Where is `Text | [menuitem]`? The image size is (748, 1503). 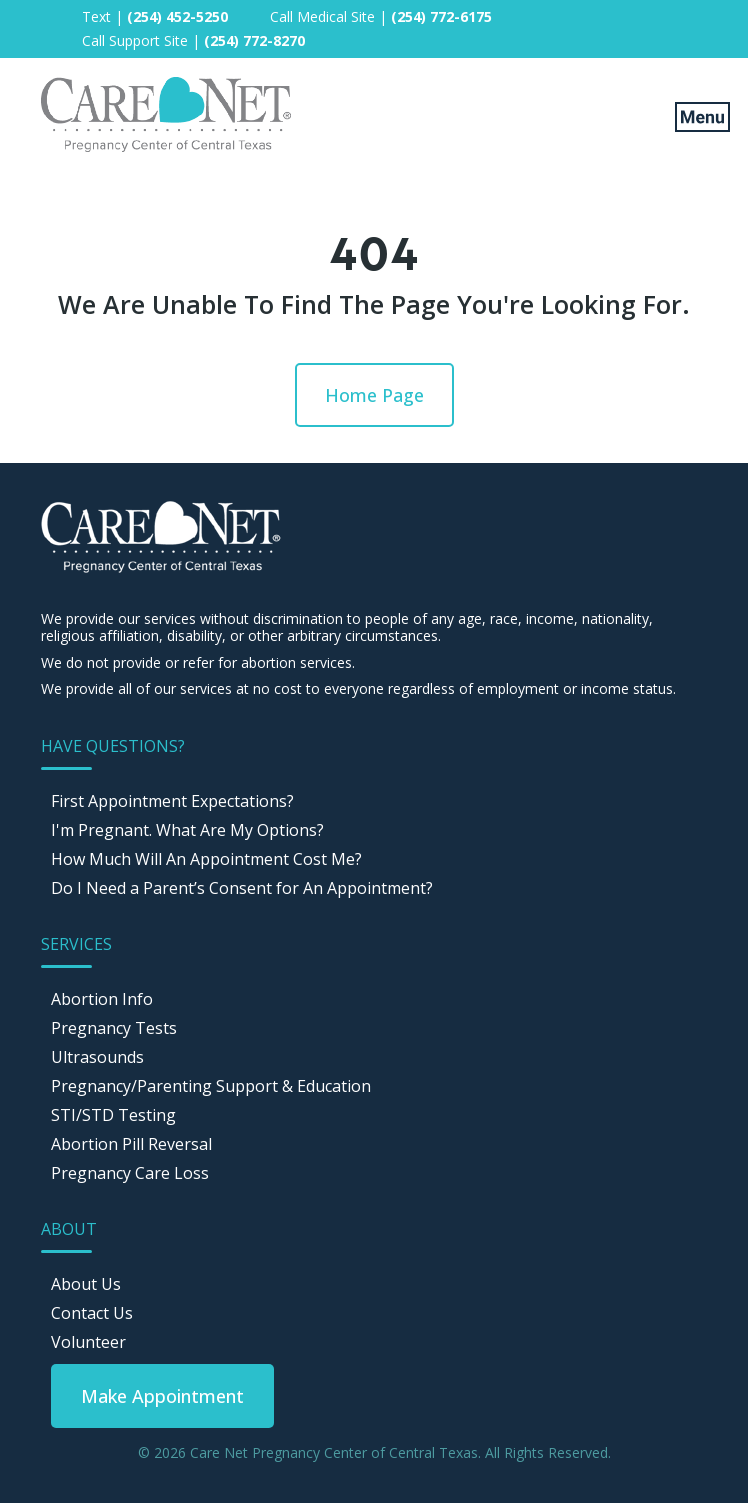
Text | [menuitem] is located at coordinates (155, 16).